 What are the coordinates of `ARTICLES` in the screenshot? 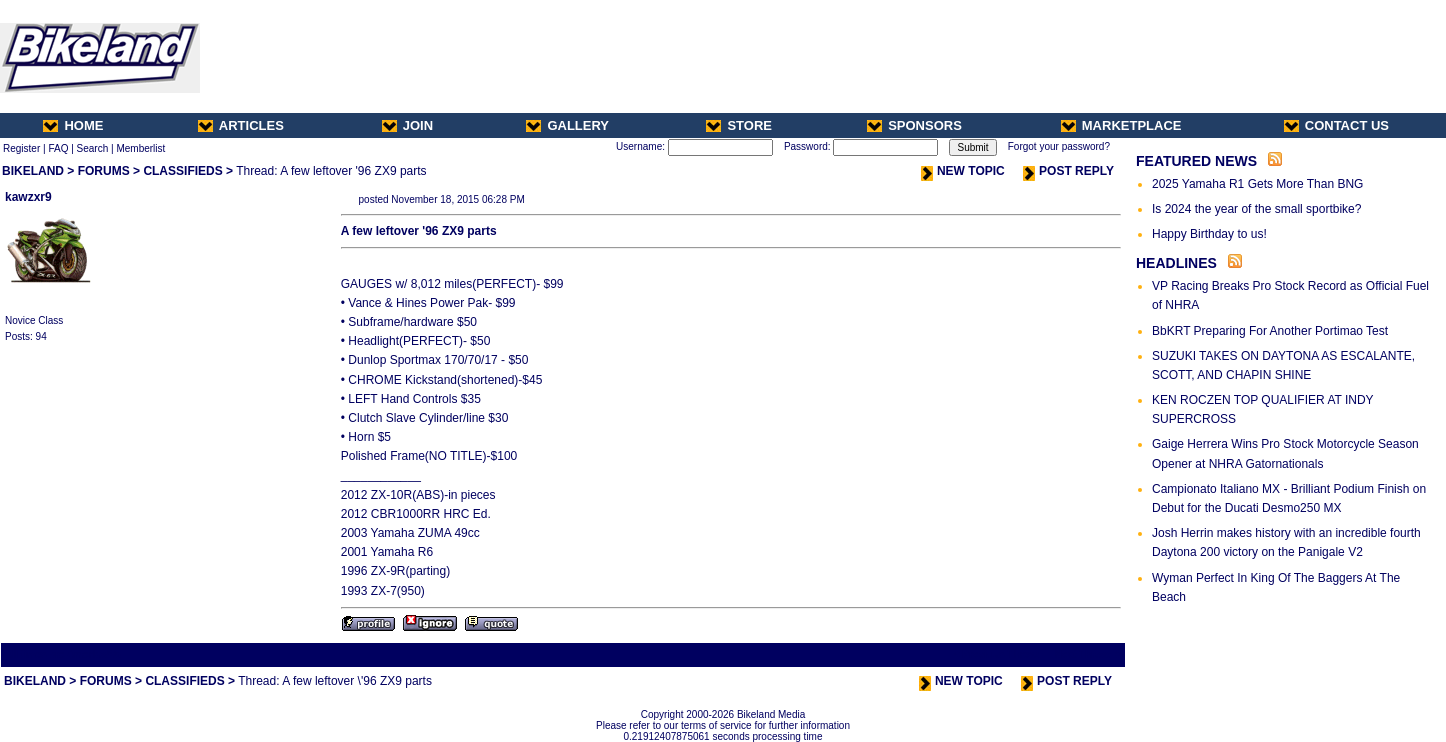 It's located at (241, 125).